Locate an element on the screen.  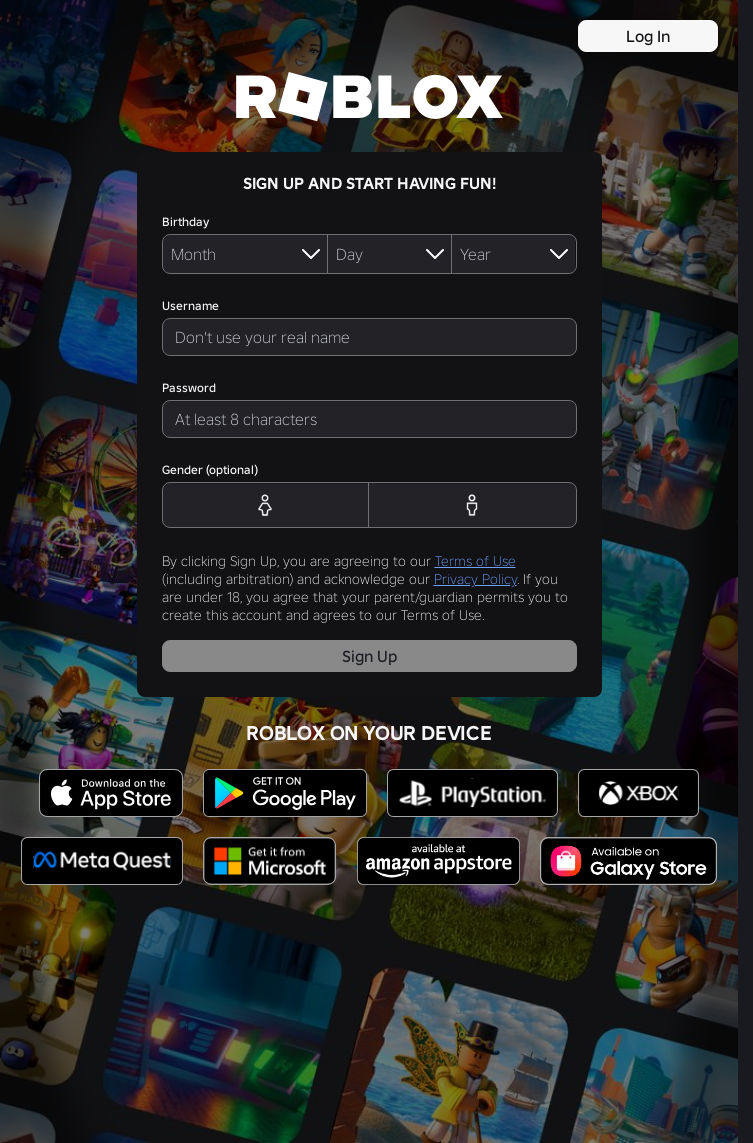
Username is located at coordinates (190, 305).